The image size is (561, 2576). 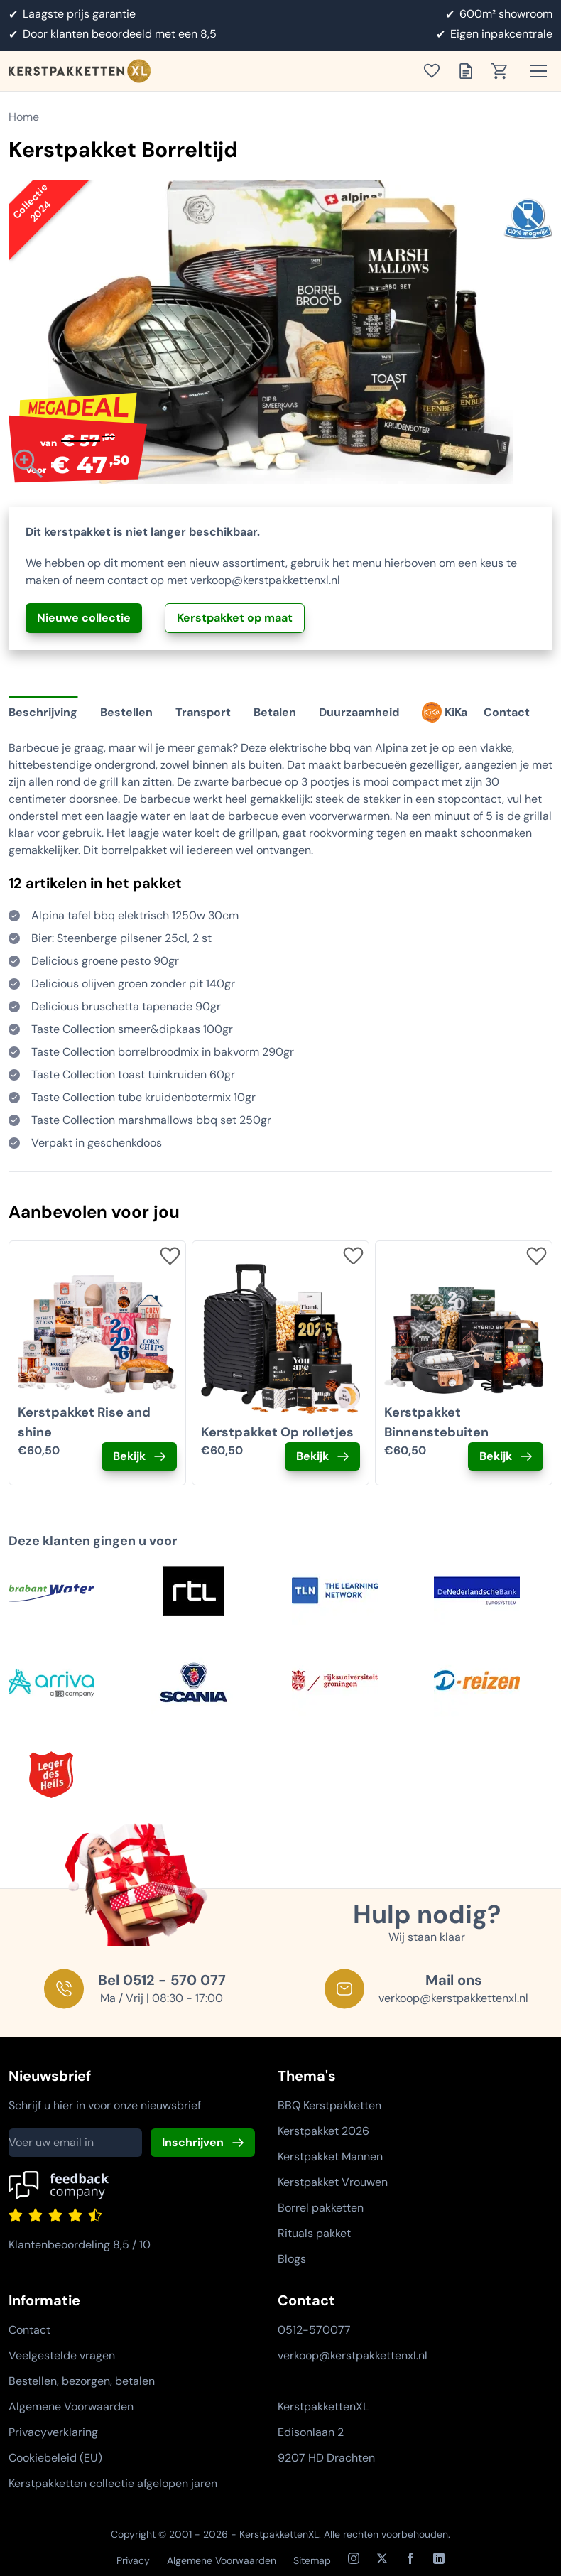 I want to click on Kerstpakket Vrouwen, so click(x=333, y=2182).